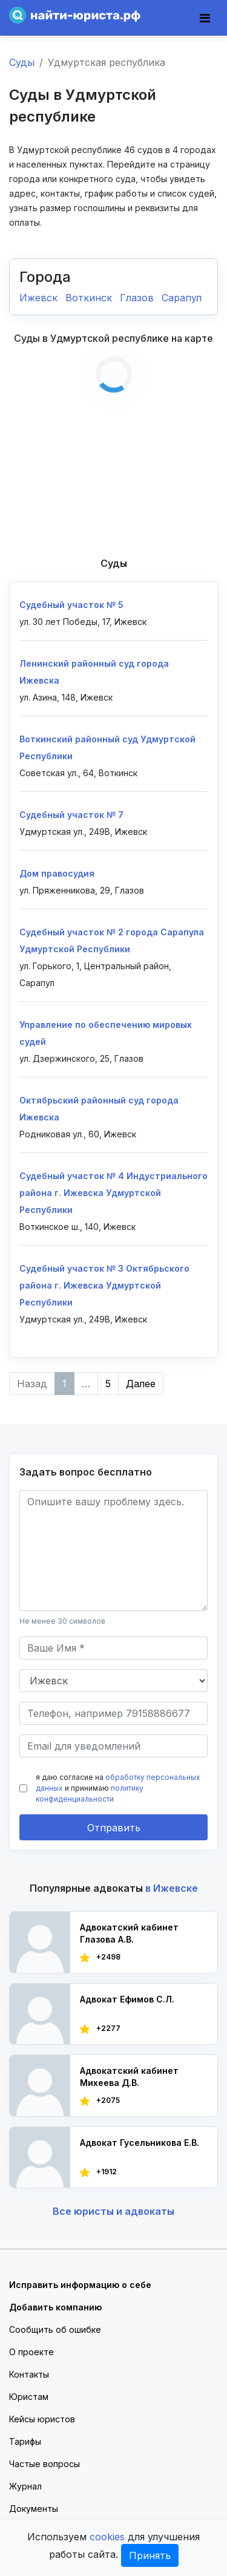 The image size is (227, 2576). Describe the element at coordinates (25, 2486) in the screenshot. I see `Журнал` at that location.